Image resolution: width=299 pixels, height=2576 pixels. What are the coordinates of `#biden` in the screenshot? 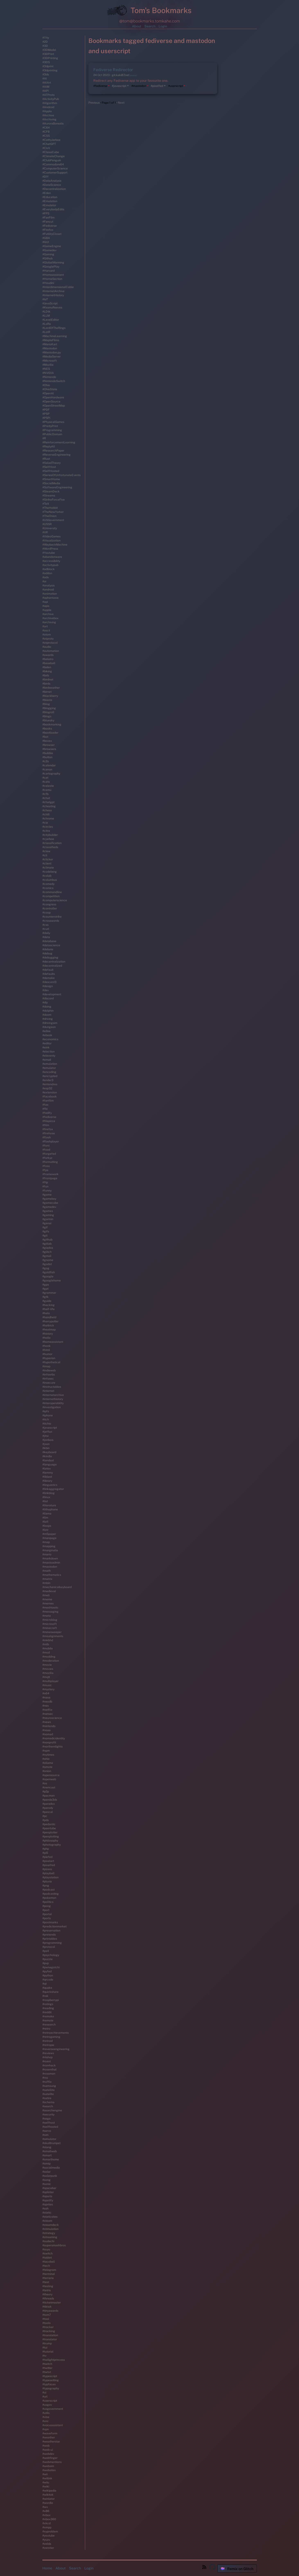 It's located at (46, 667).